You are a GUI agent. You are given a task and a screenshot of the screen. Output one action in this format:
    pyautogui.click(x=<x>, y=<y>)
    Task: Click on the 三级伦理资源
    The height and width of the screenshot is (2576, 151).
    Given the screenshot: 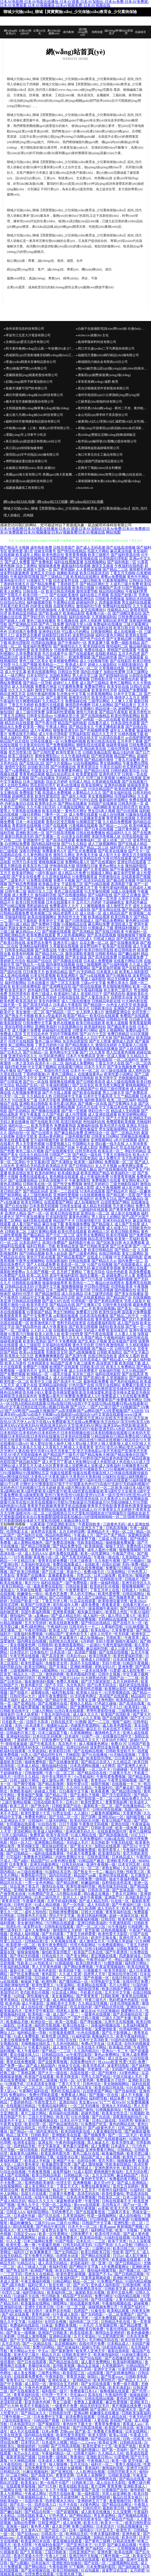 What is the action you would take?
    pyautogui.click(x=118, y=749)
    